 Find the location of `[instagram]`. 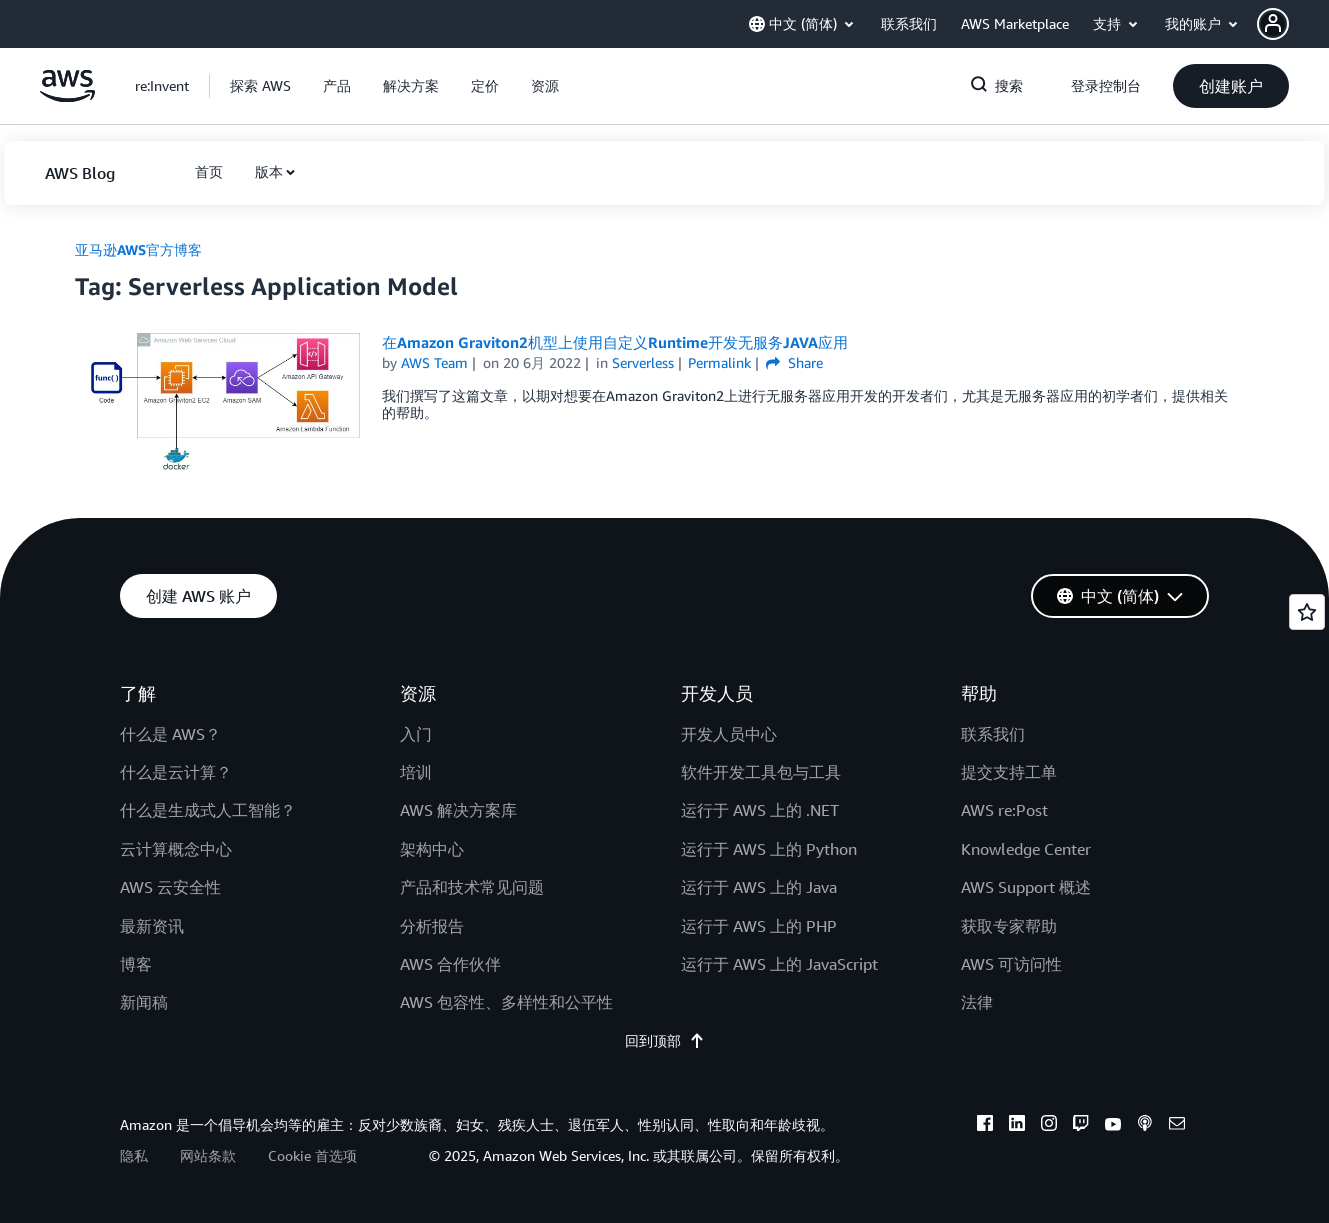

[instagram] is located at coordinates (1049, 1126).